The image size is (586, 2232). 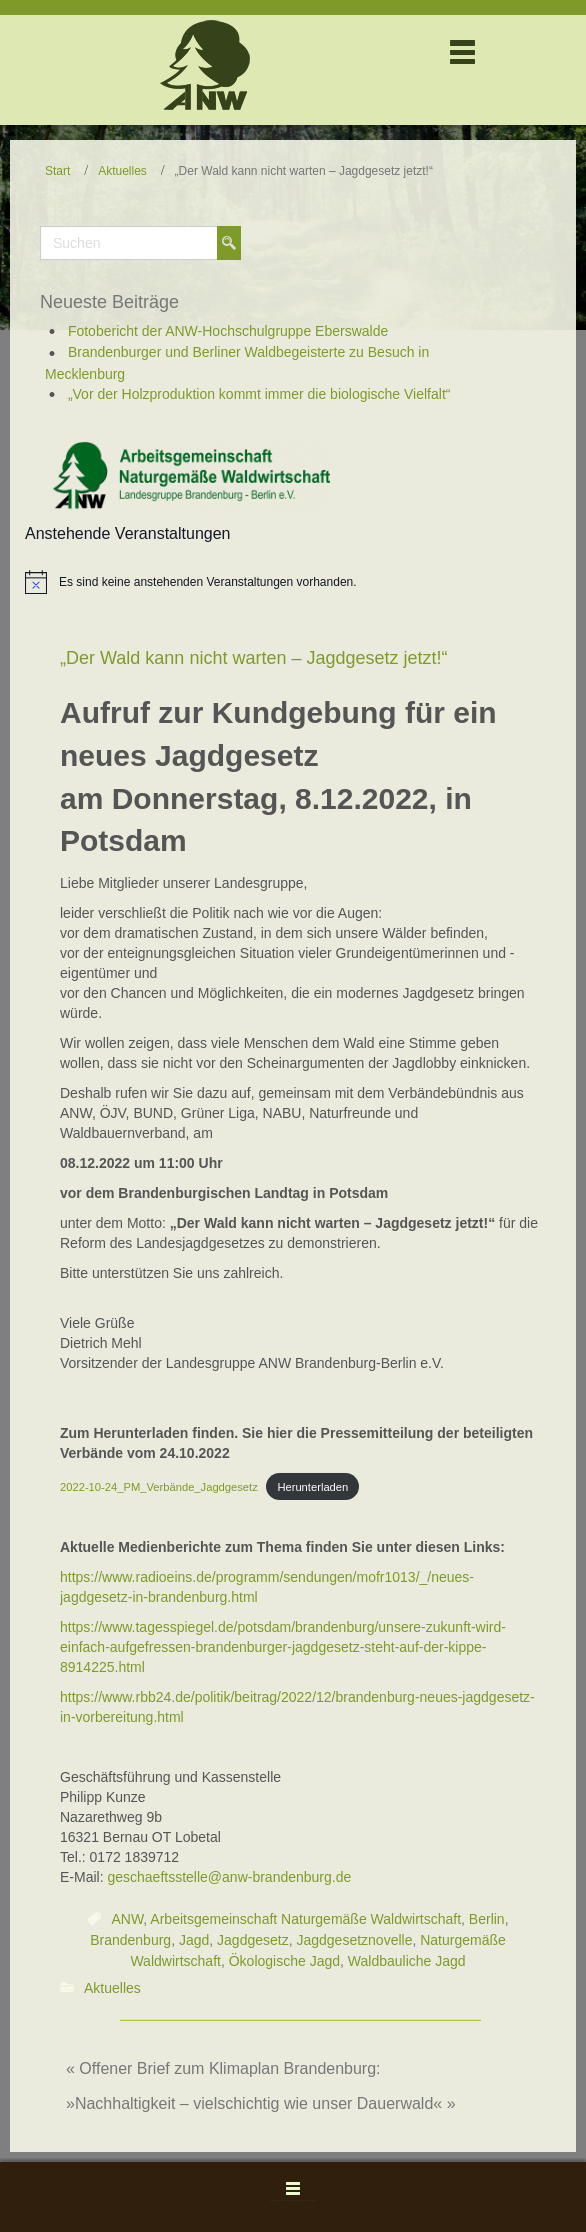 I want to click on Waldbauliche Jagd, so click(x=407, y=1962).